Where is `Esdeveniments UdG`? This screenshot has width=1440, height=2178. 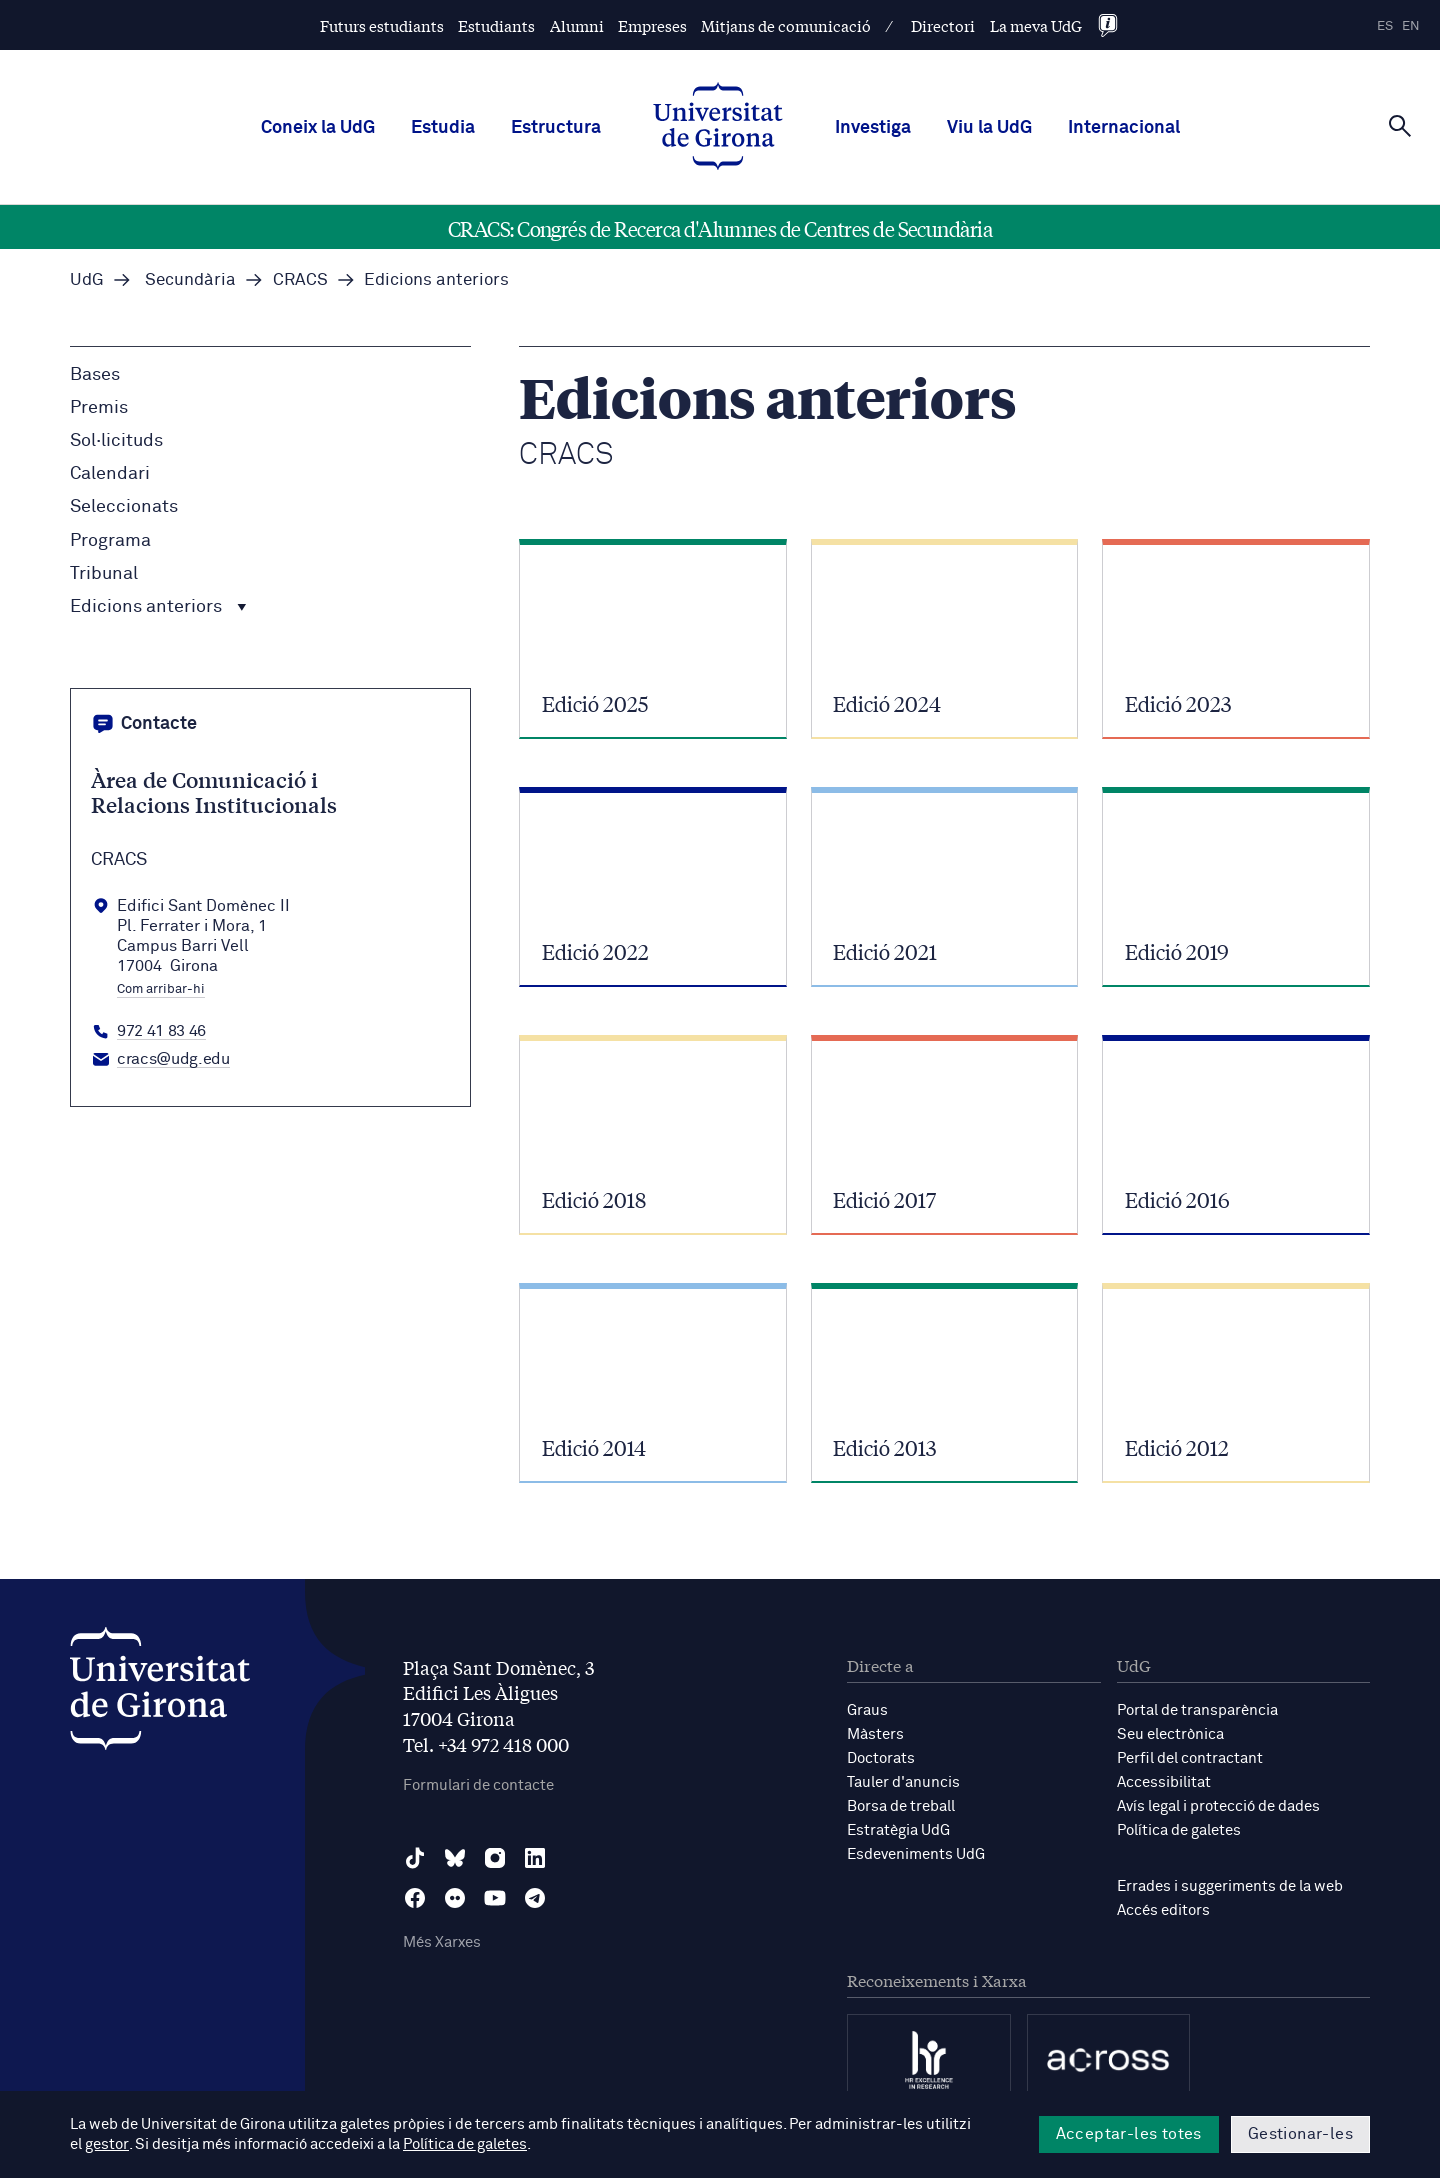 Esdeveniments UdG is located at coordinates (916, 1854).